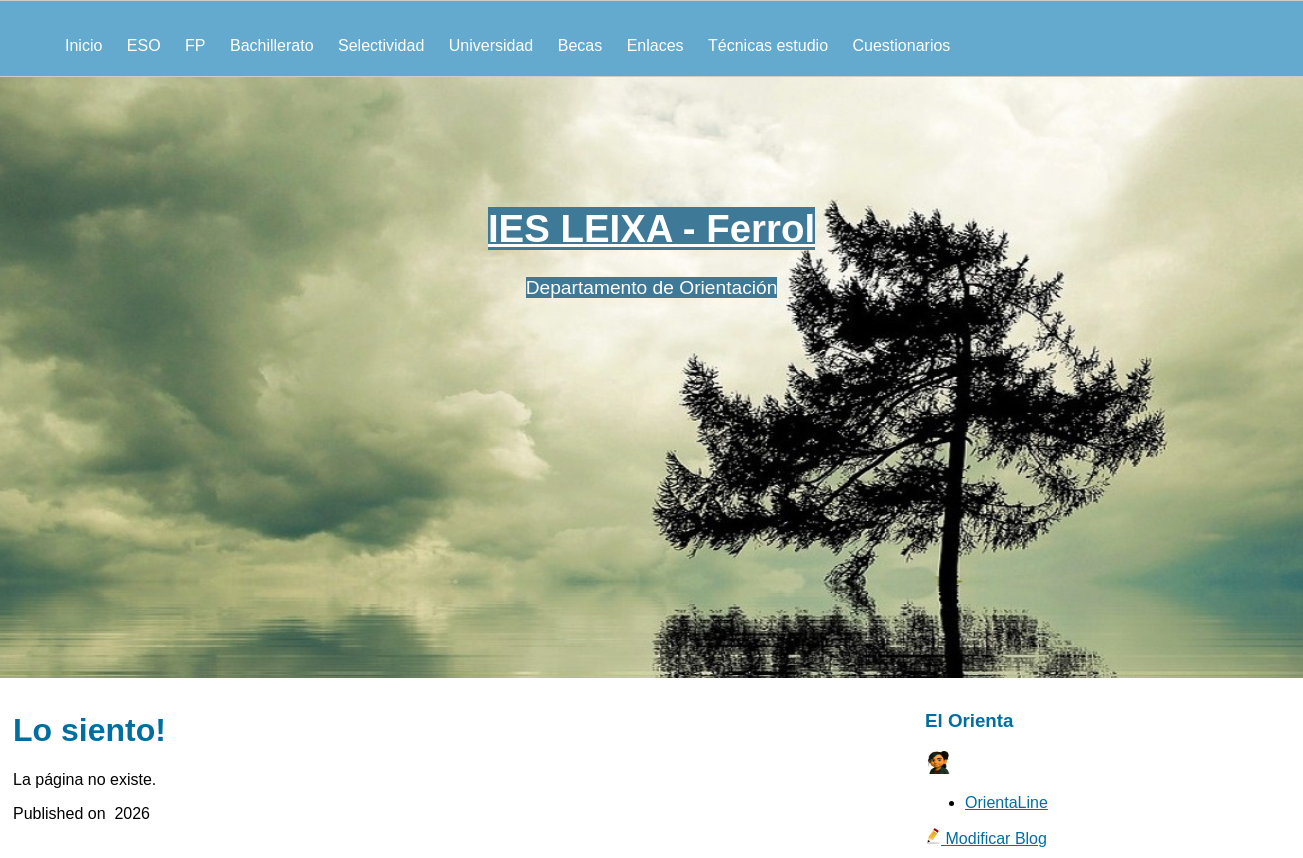 The width and height of the screenshot is (1303, 858). What do you see at coordinates (381, 45) in the screenshot?
I see `Selectividad` at bounding box center [381, 45].